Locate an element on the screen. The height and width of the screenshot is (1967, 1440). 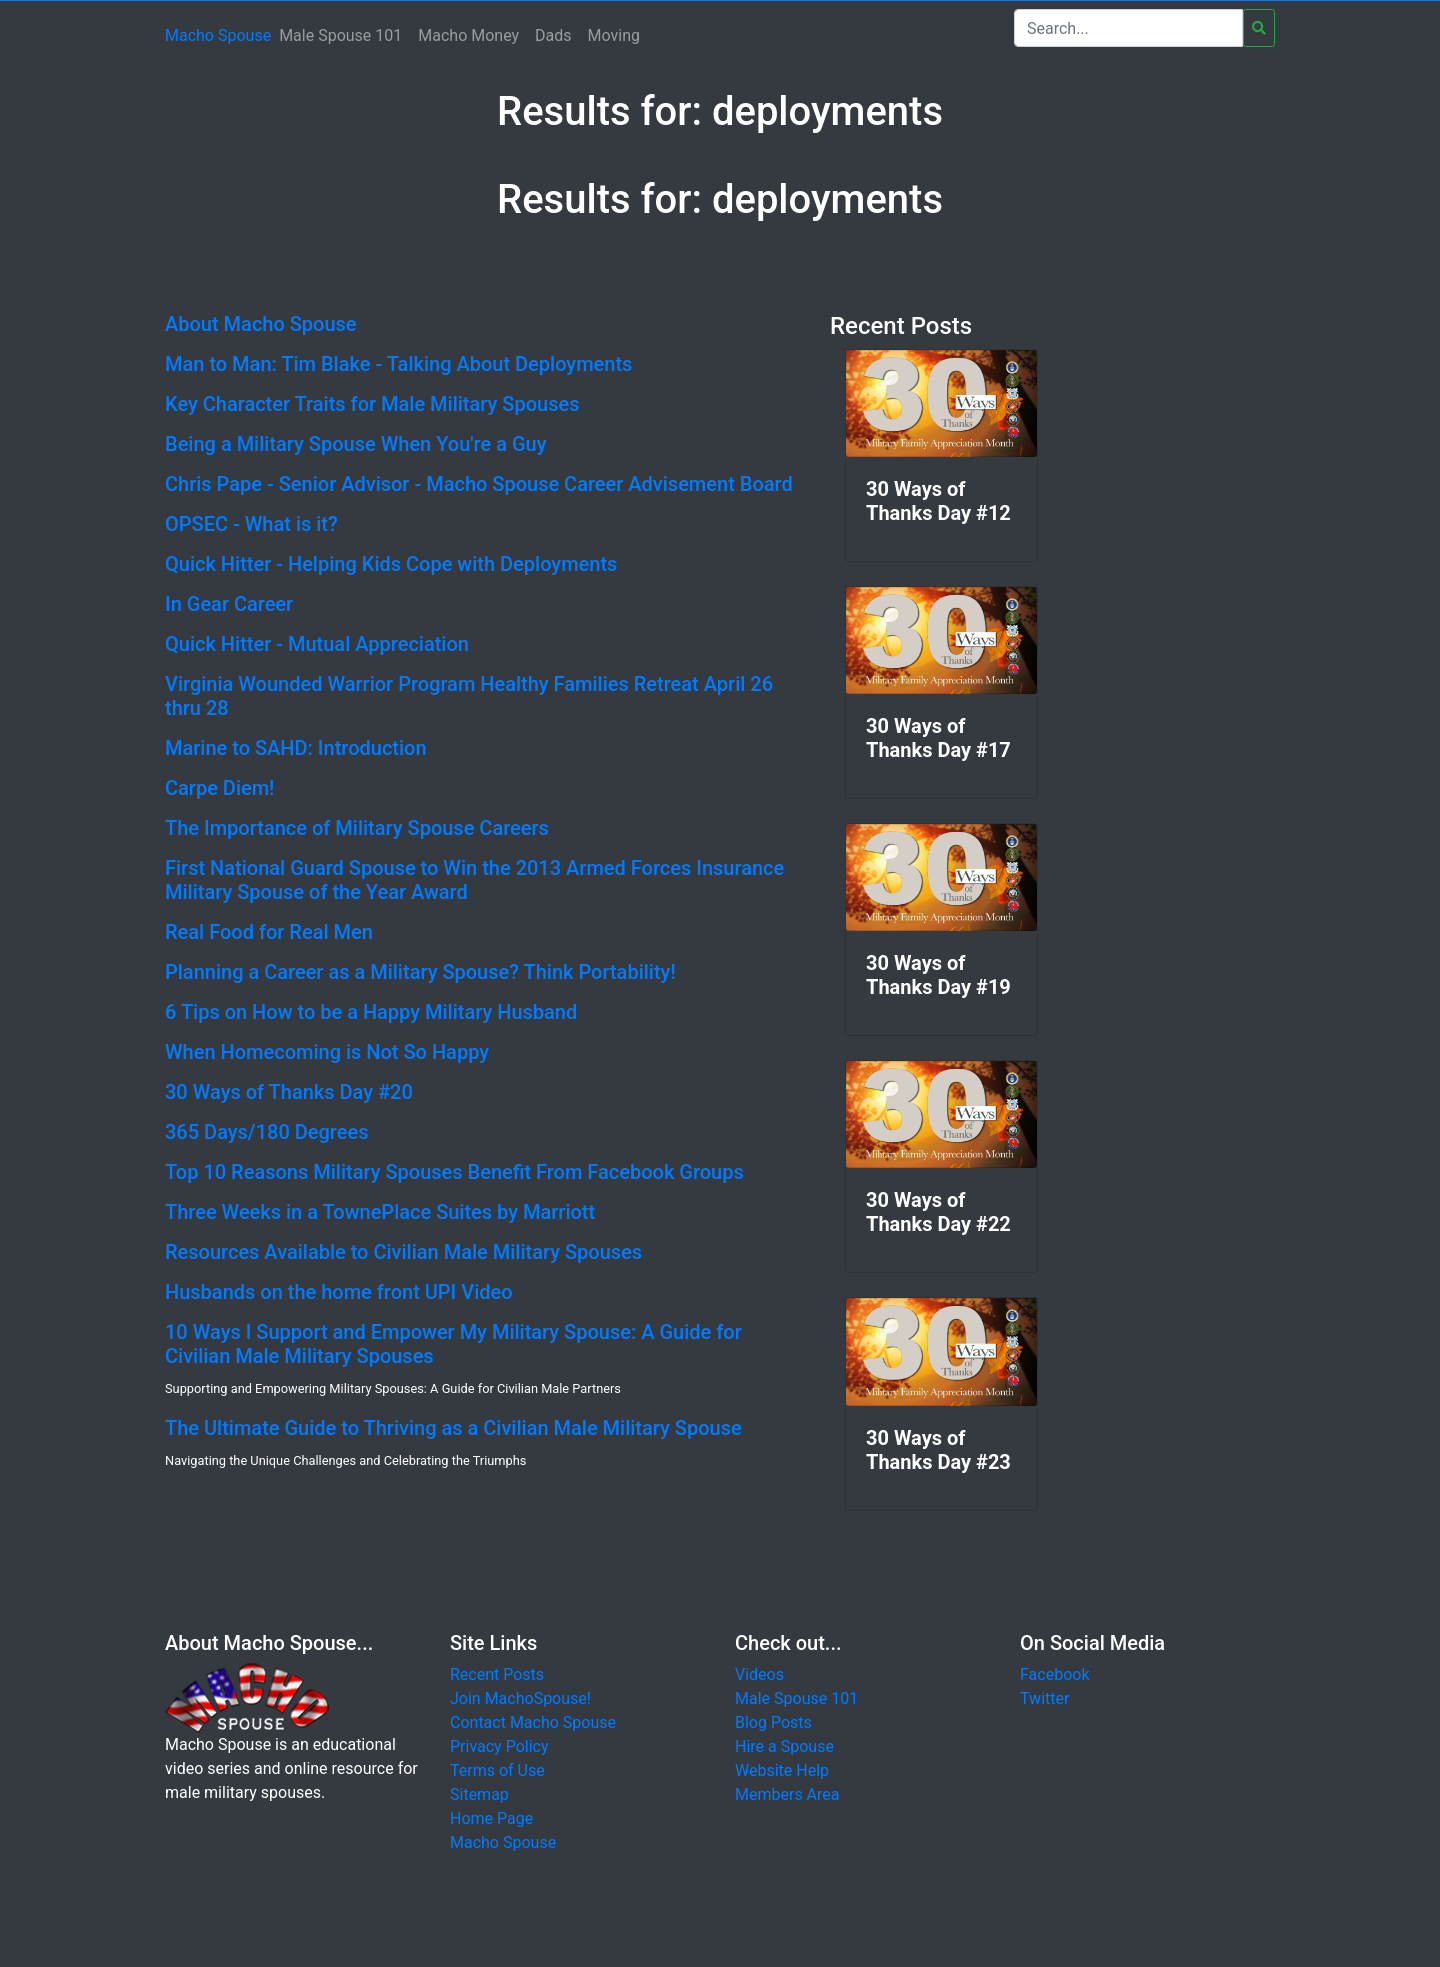
Members Area is located at coordinates (787, 1794).